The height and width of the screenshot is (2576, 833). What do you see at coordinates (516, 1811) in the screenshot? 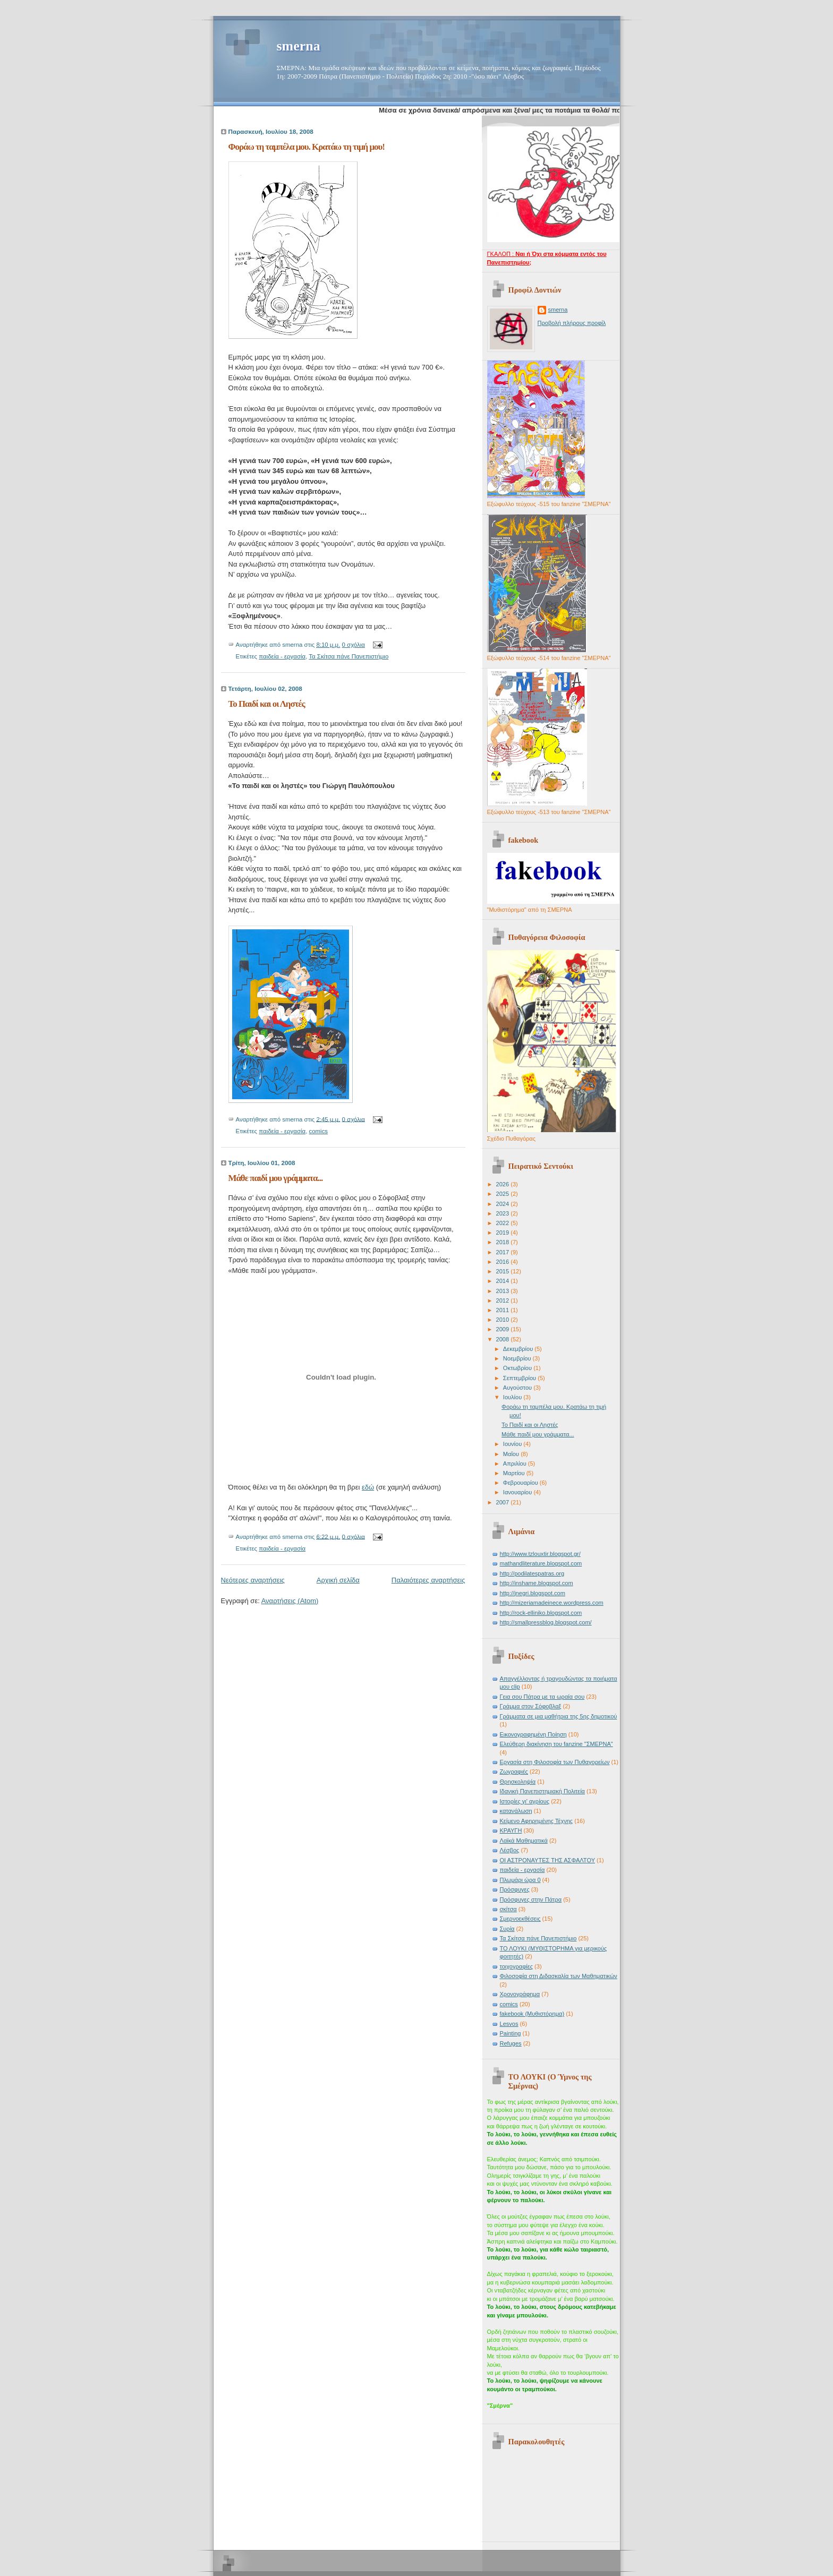
I see `κατανάλωση` at bounding box center [516, 1811].